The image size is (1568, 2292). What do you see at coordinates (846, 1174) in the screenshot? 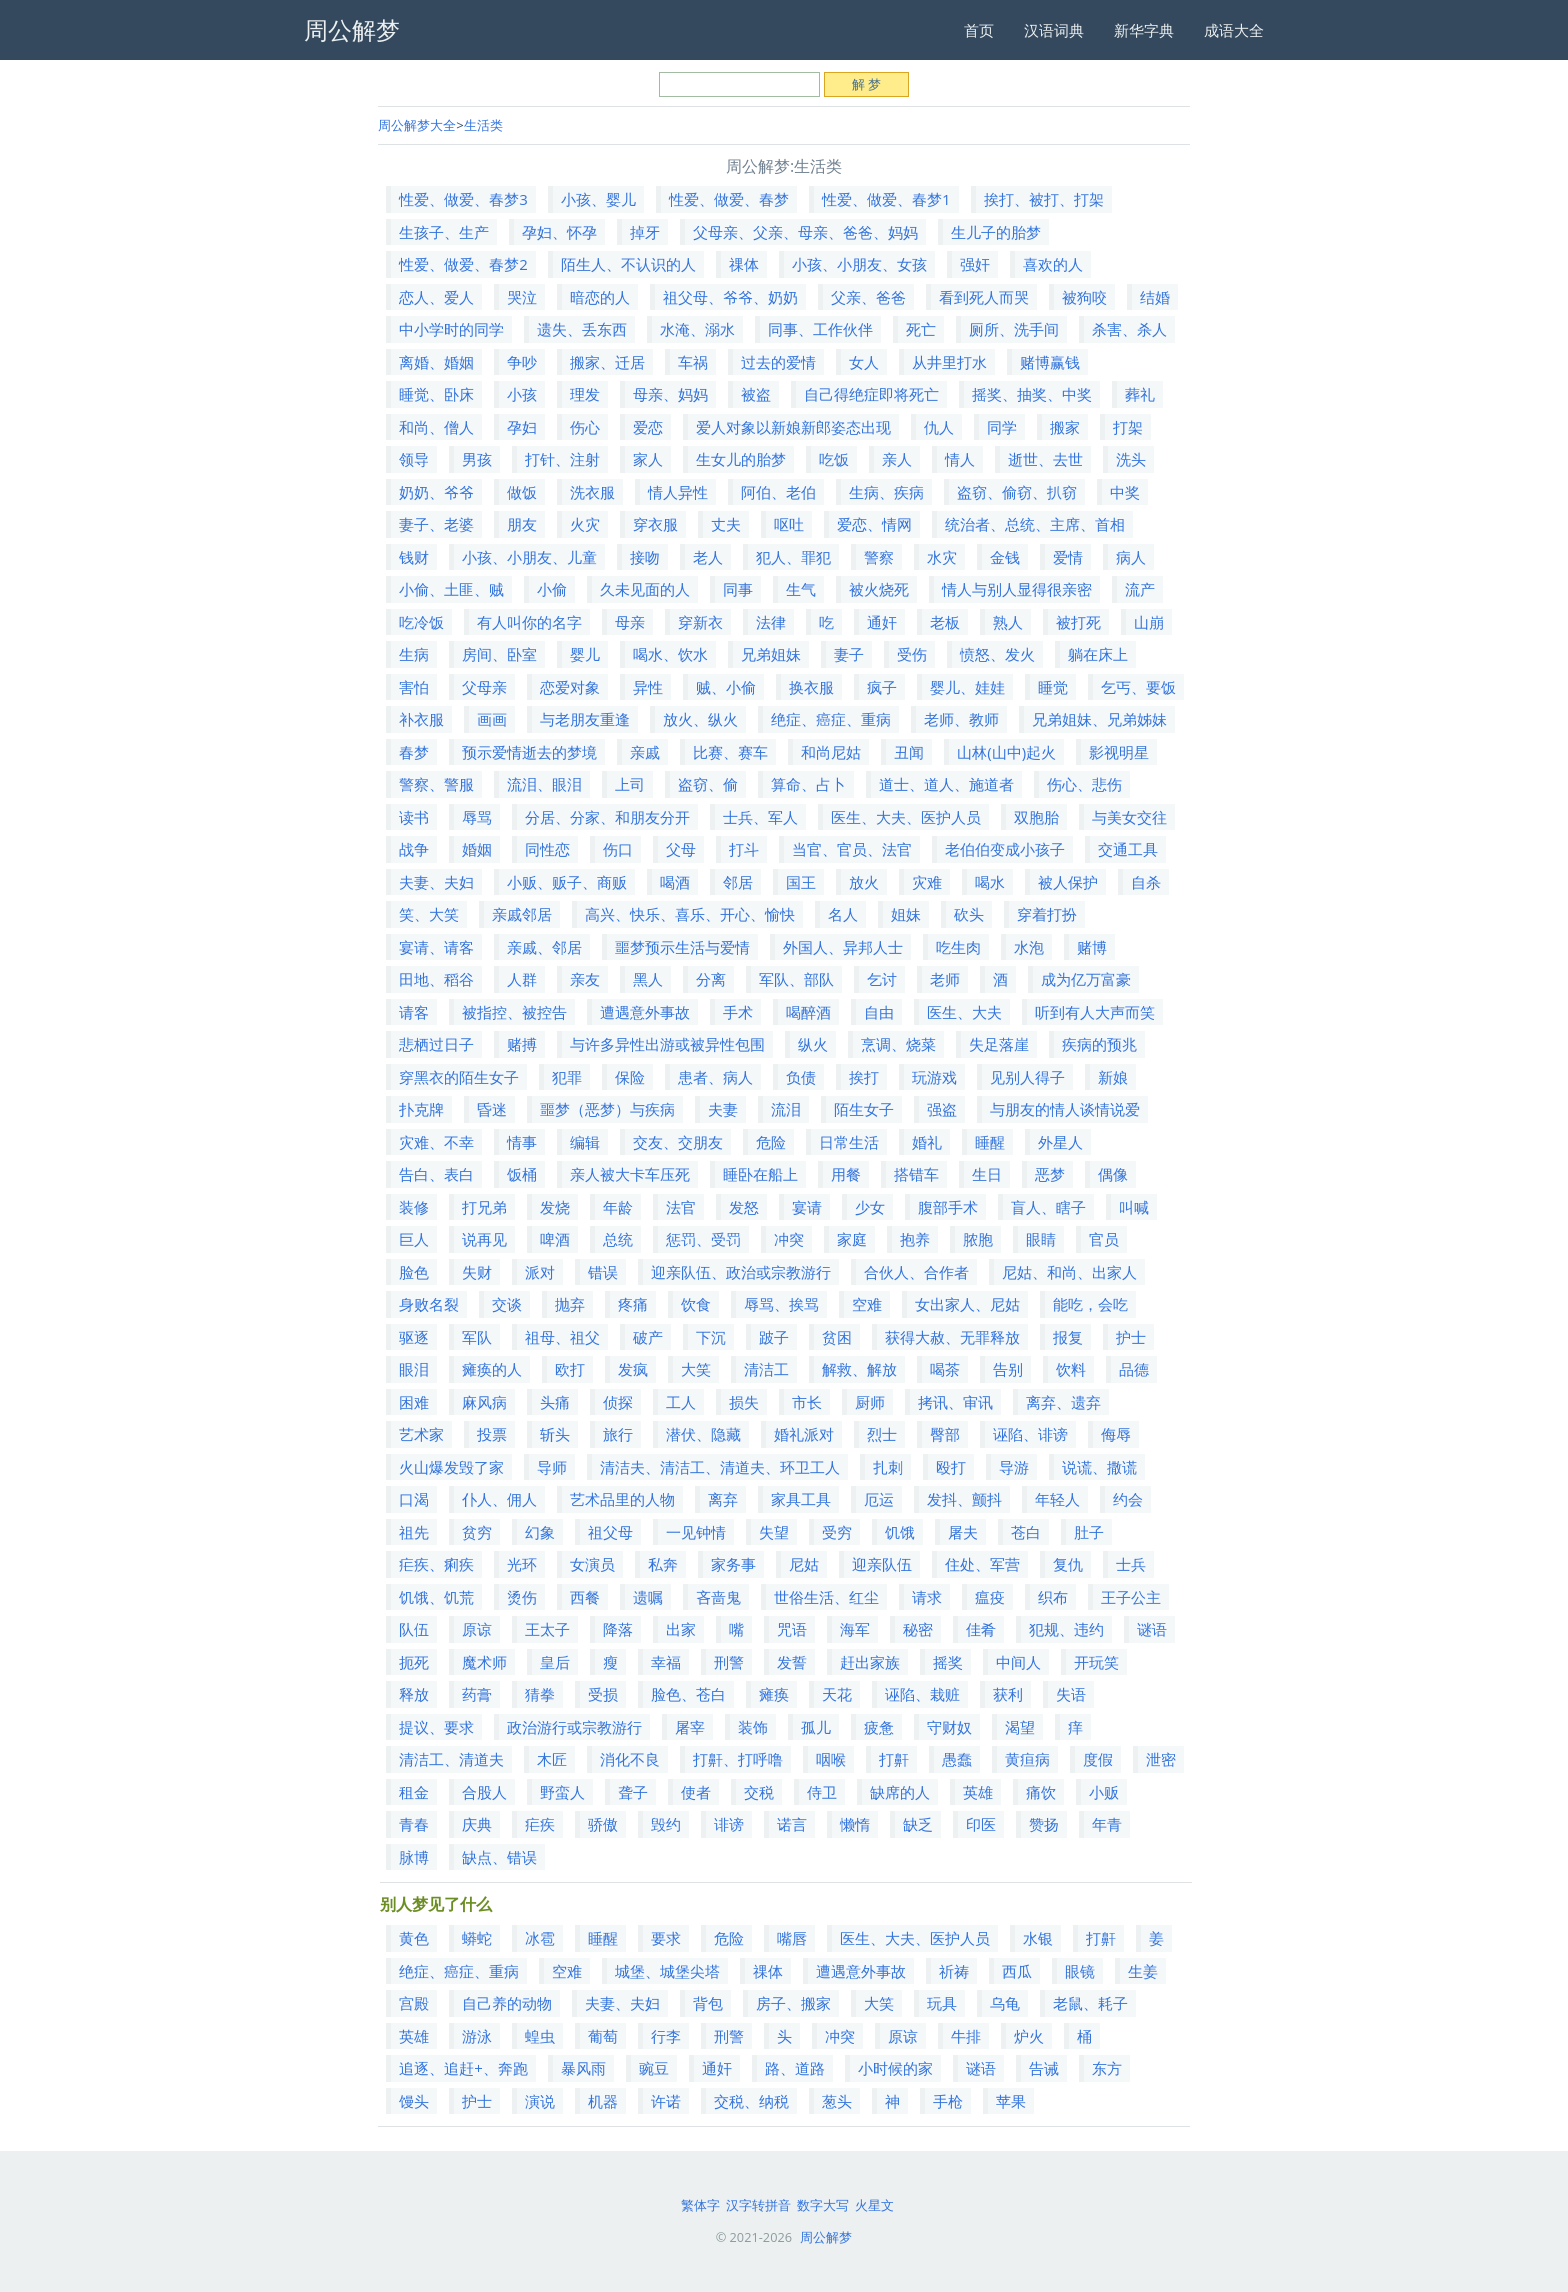
I see `用餐` at bounding box center [846, 1174].